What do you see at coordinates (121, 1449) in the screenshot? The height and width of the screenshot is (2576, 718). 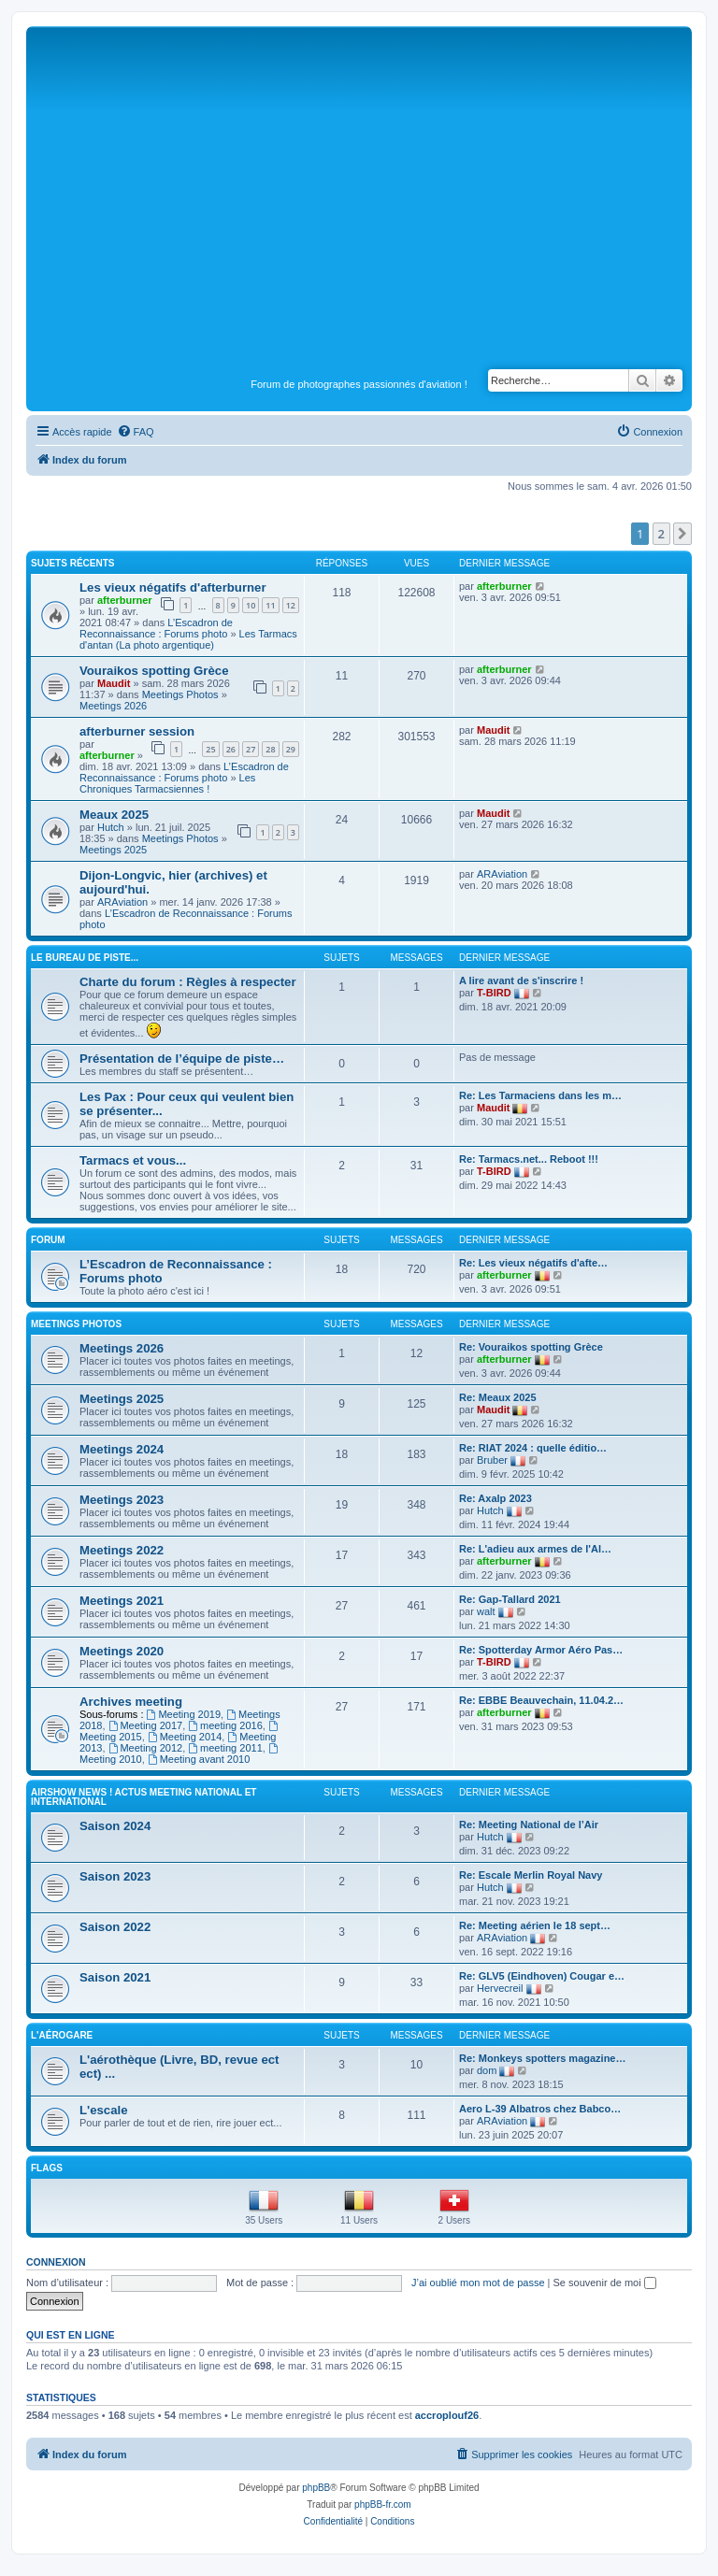 I see `Meetings 2024` at bounding box center [121, 1449].